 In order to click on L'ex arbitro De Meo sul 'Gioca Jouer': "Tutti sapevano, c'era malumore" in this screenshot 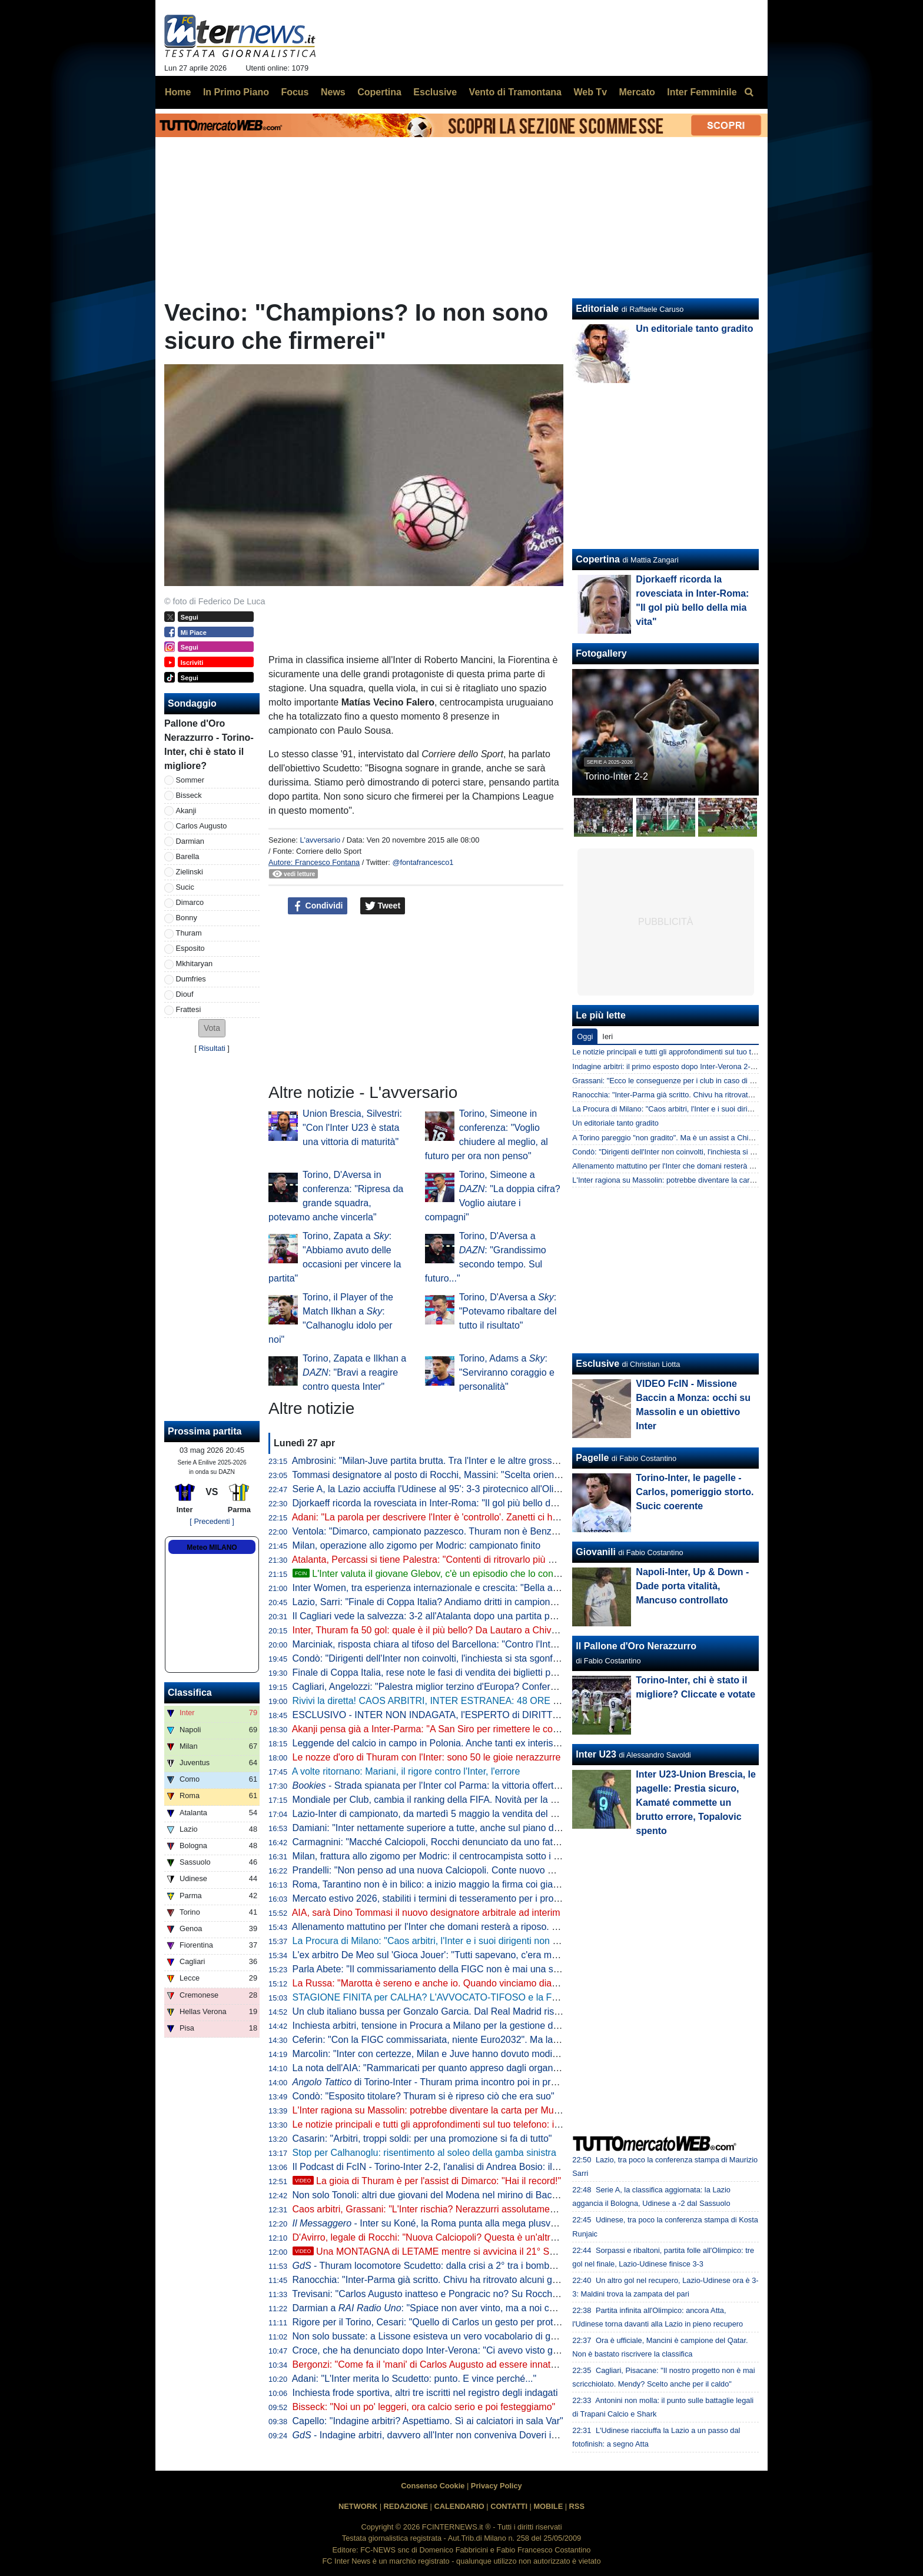, I will do `click(441, 1955)`.